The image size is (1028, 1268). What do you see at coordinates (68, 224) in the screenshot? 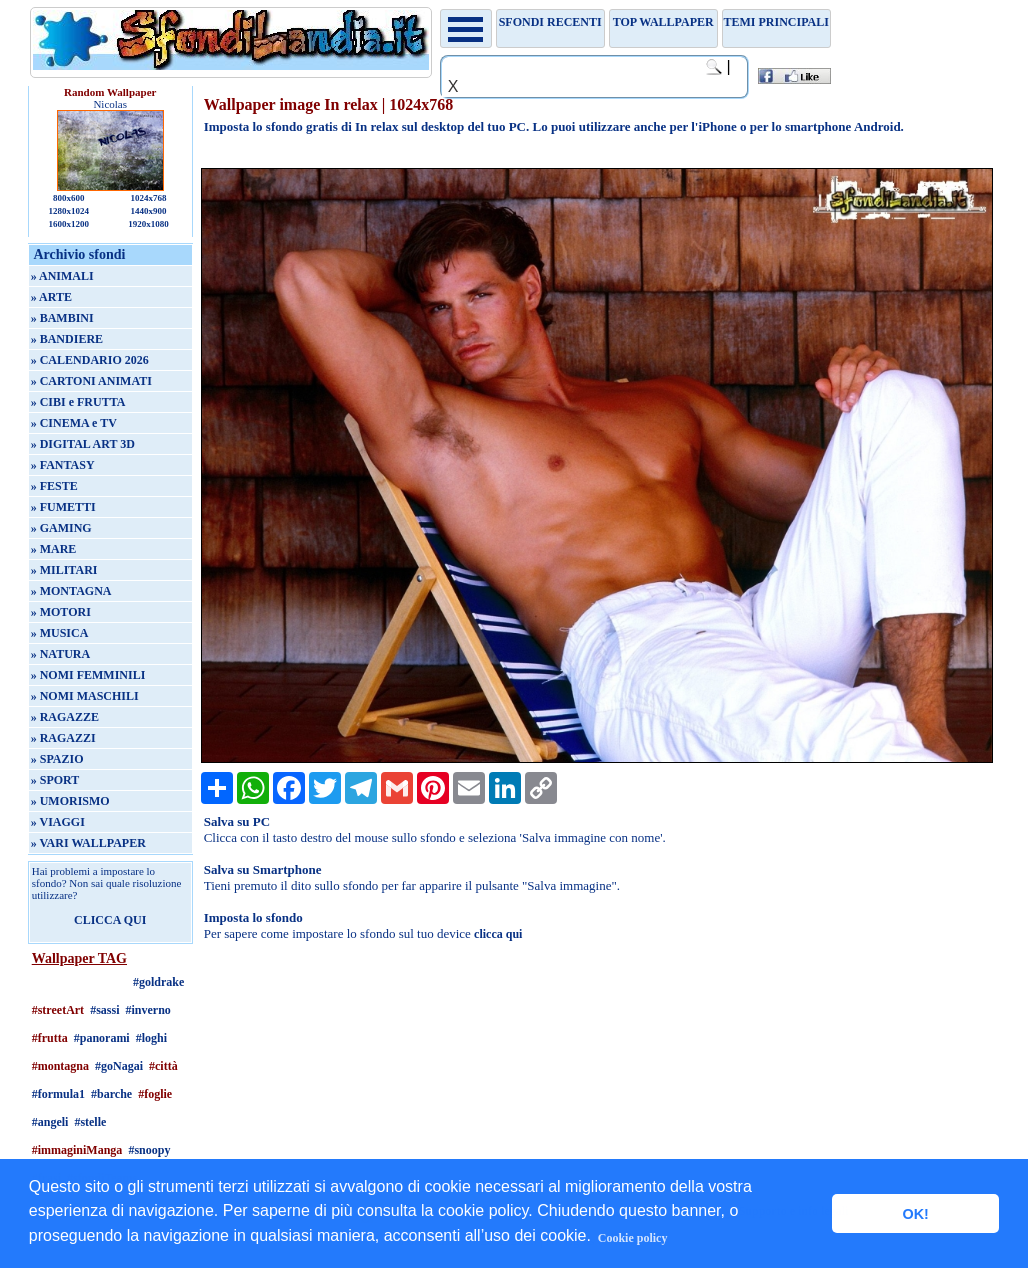
I see `1600x1200` at bounding box center [68, 224].